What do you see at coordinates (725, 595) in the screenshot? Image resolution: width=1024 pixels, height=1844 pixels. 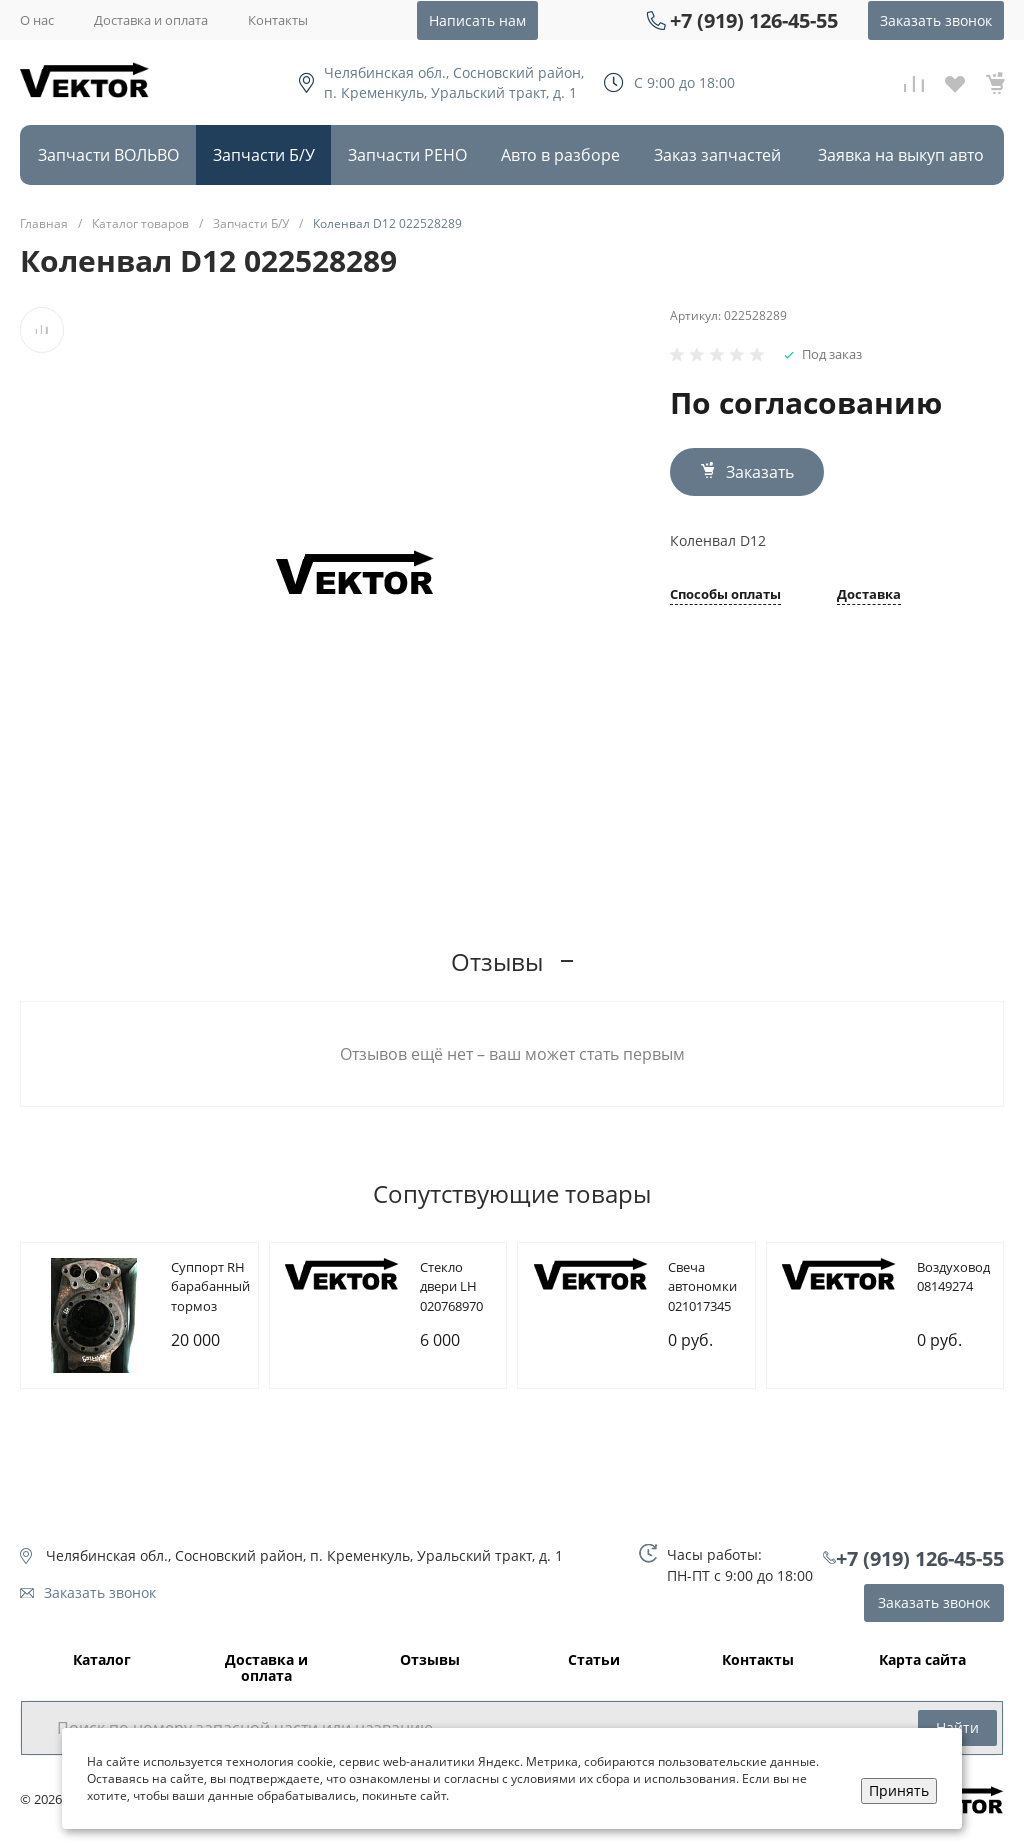 I see `Способы оплаты` at bounding box center [725, 595].